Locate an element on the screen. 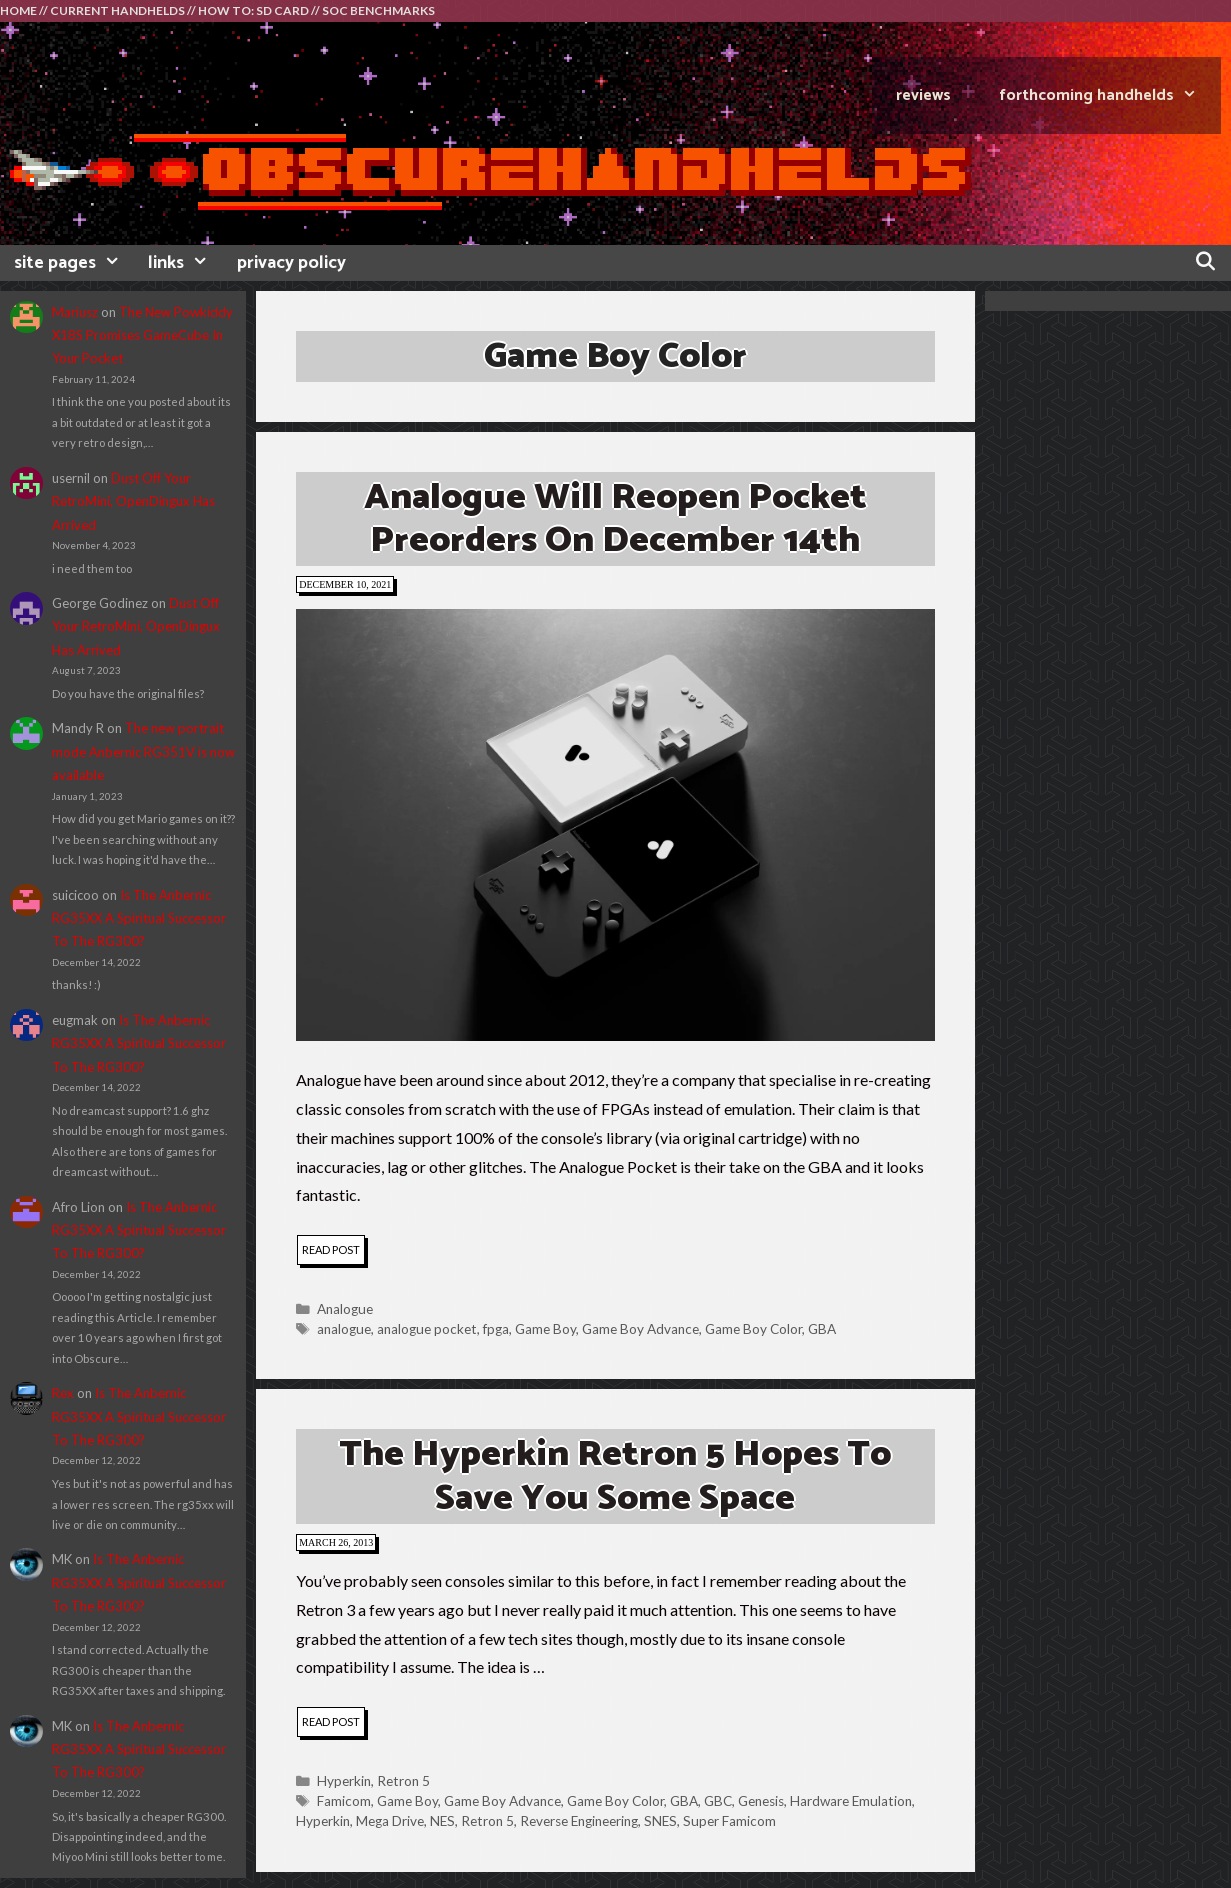 This screenshot has width=1231, height=1888. SNES is located at coordinates (660, 1821).